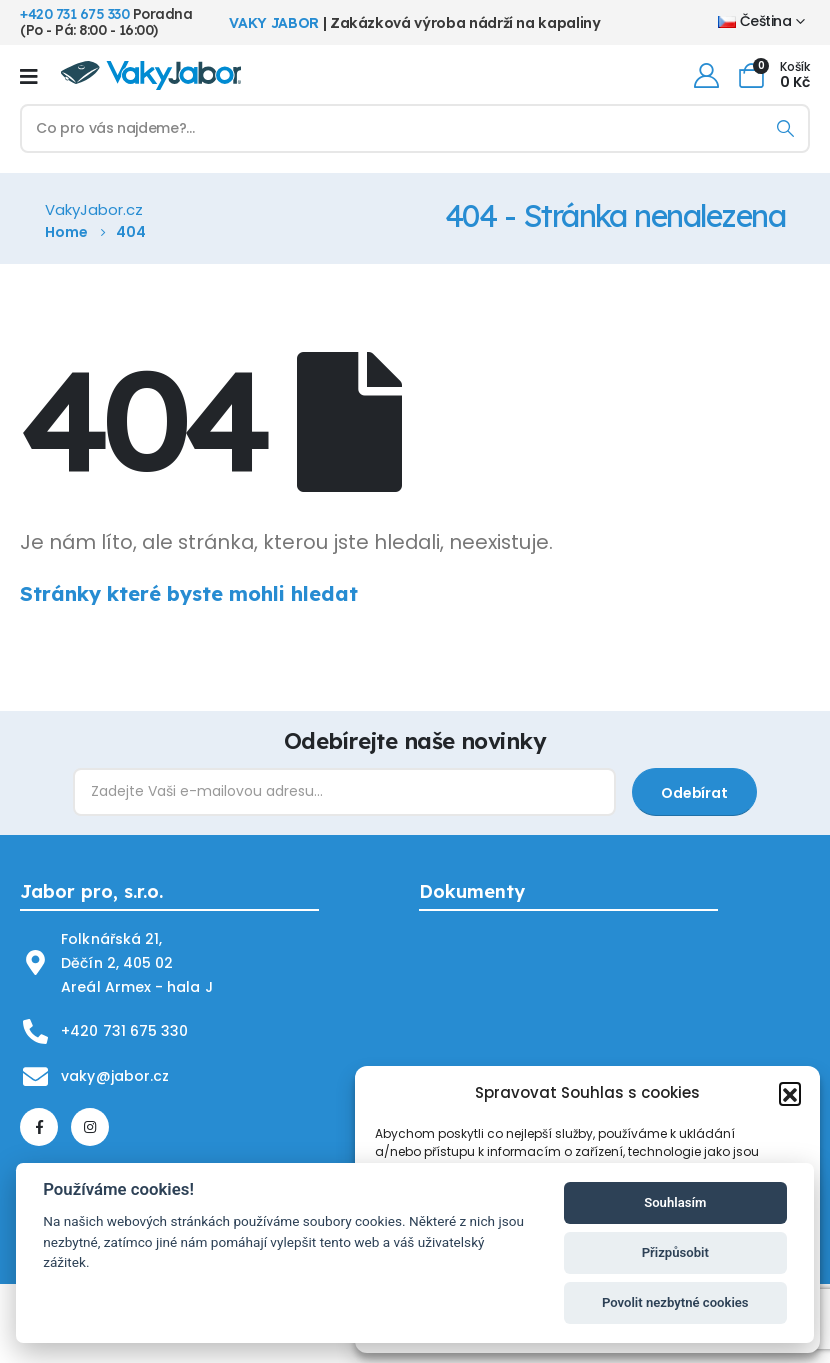 This screenshot has height=1363, width=830. Describe the element at coordinates (785, 128) in the screenshot. I see `[Hledání]` at that location.